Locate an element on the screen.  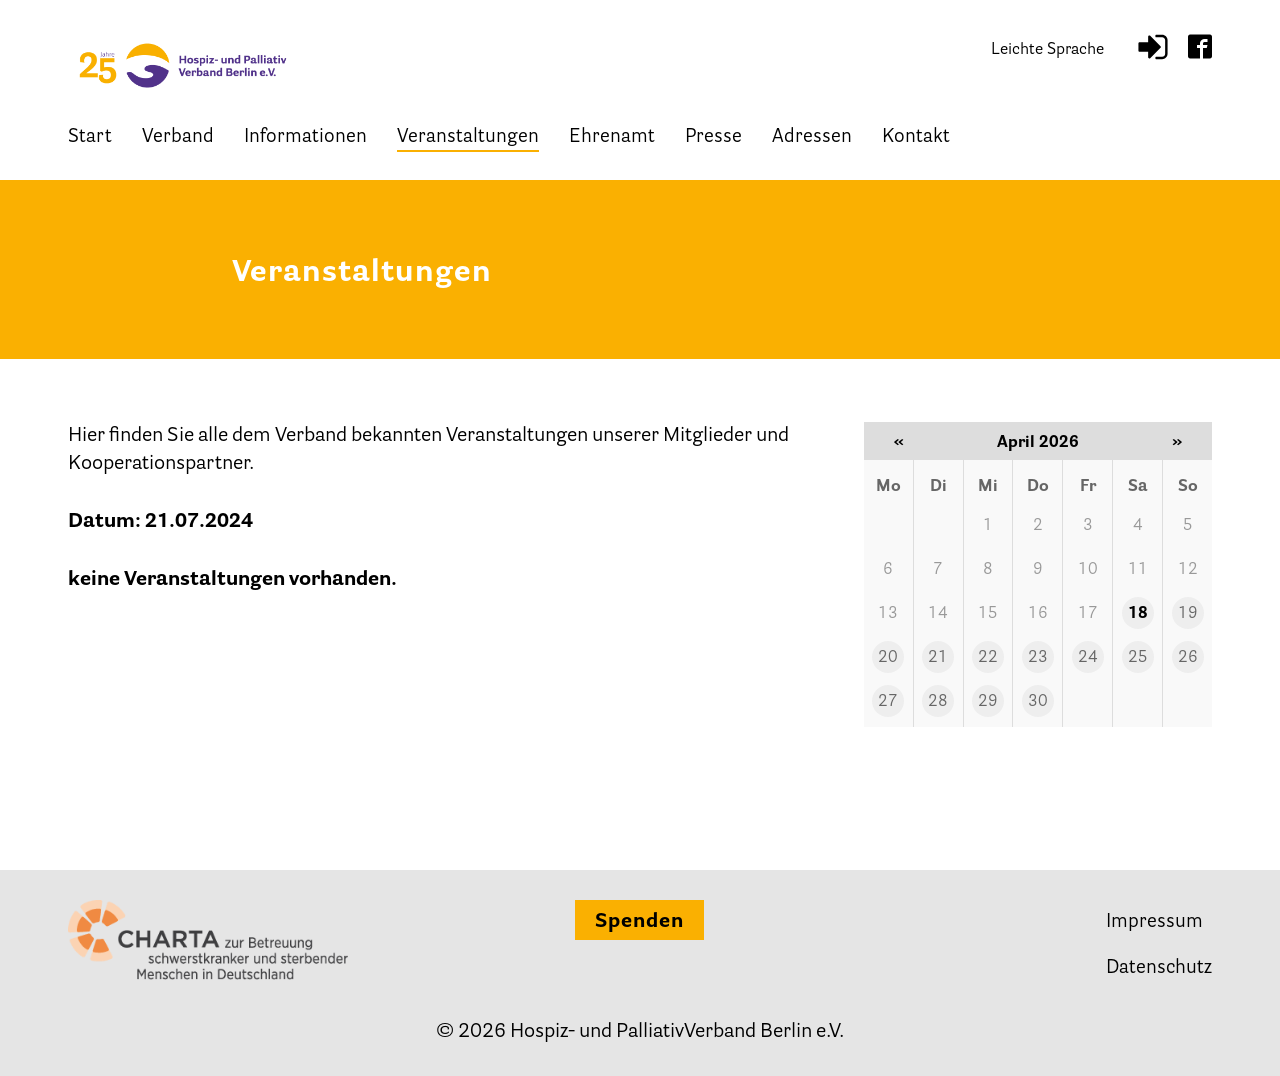
Impressum is located at coordinates (1154, 922).